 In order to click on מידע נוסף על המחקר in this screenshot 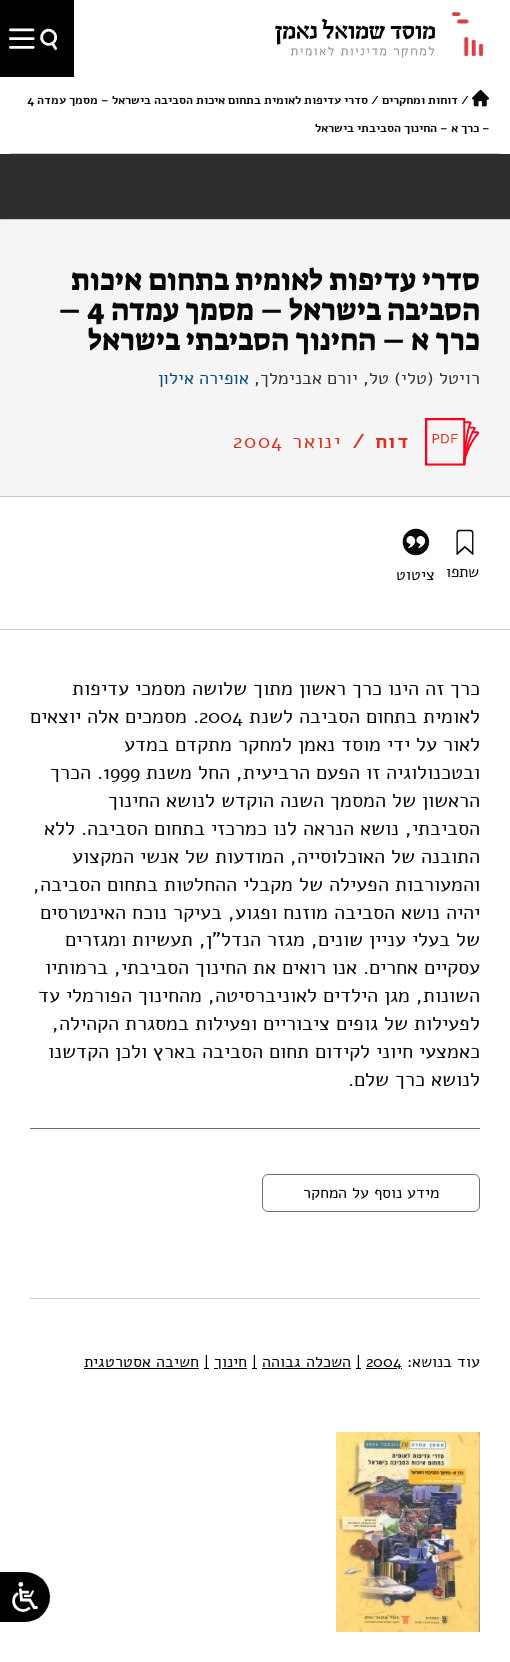, I will do `click(371, 1193)`.